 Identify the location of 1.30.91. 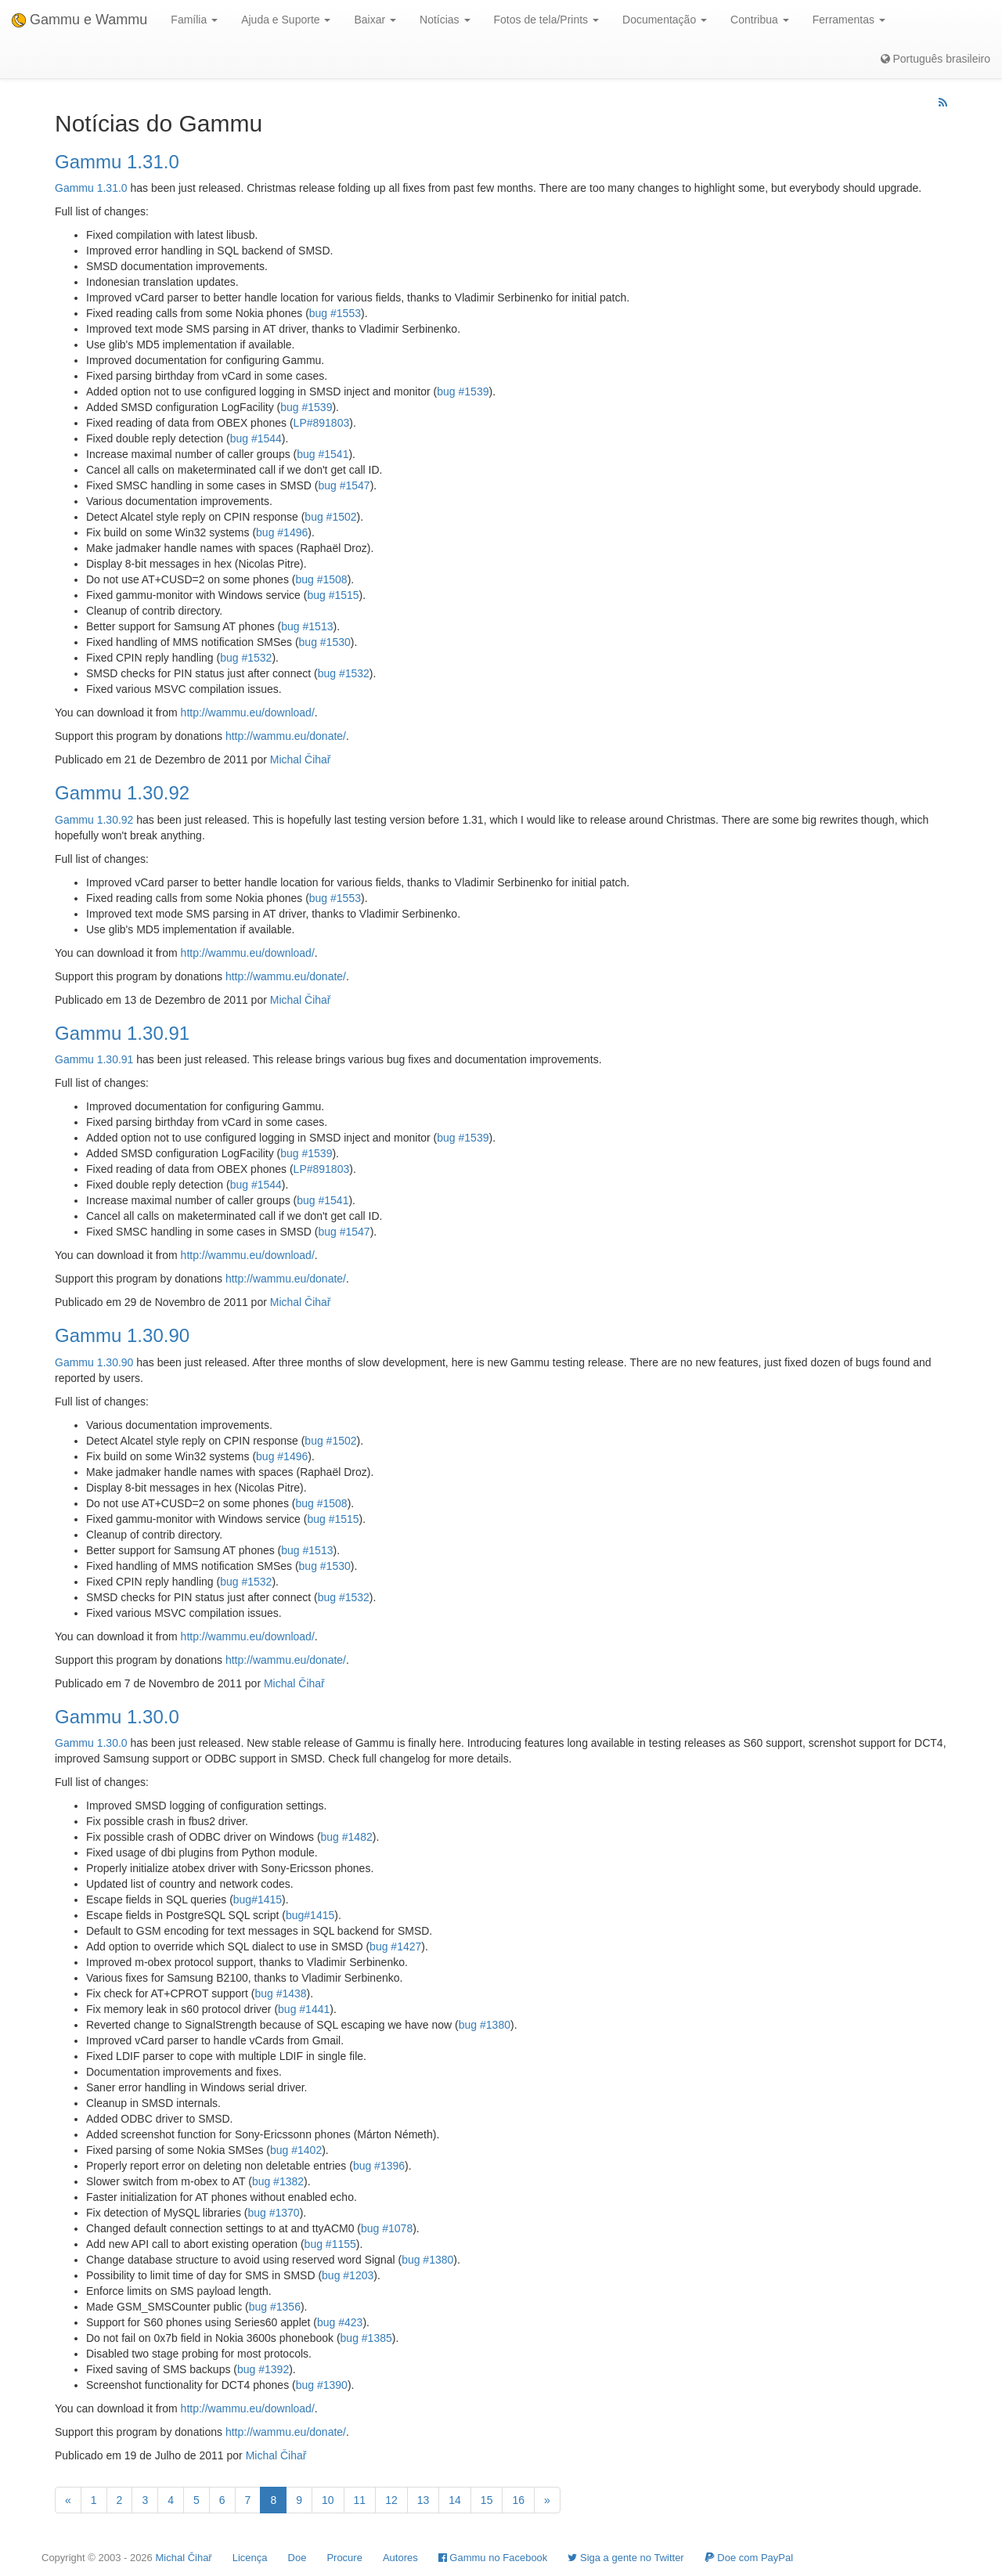
(115, 1059).